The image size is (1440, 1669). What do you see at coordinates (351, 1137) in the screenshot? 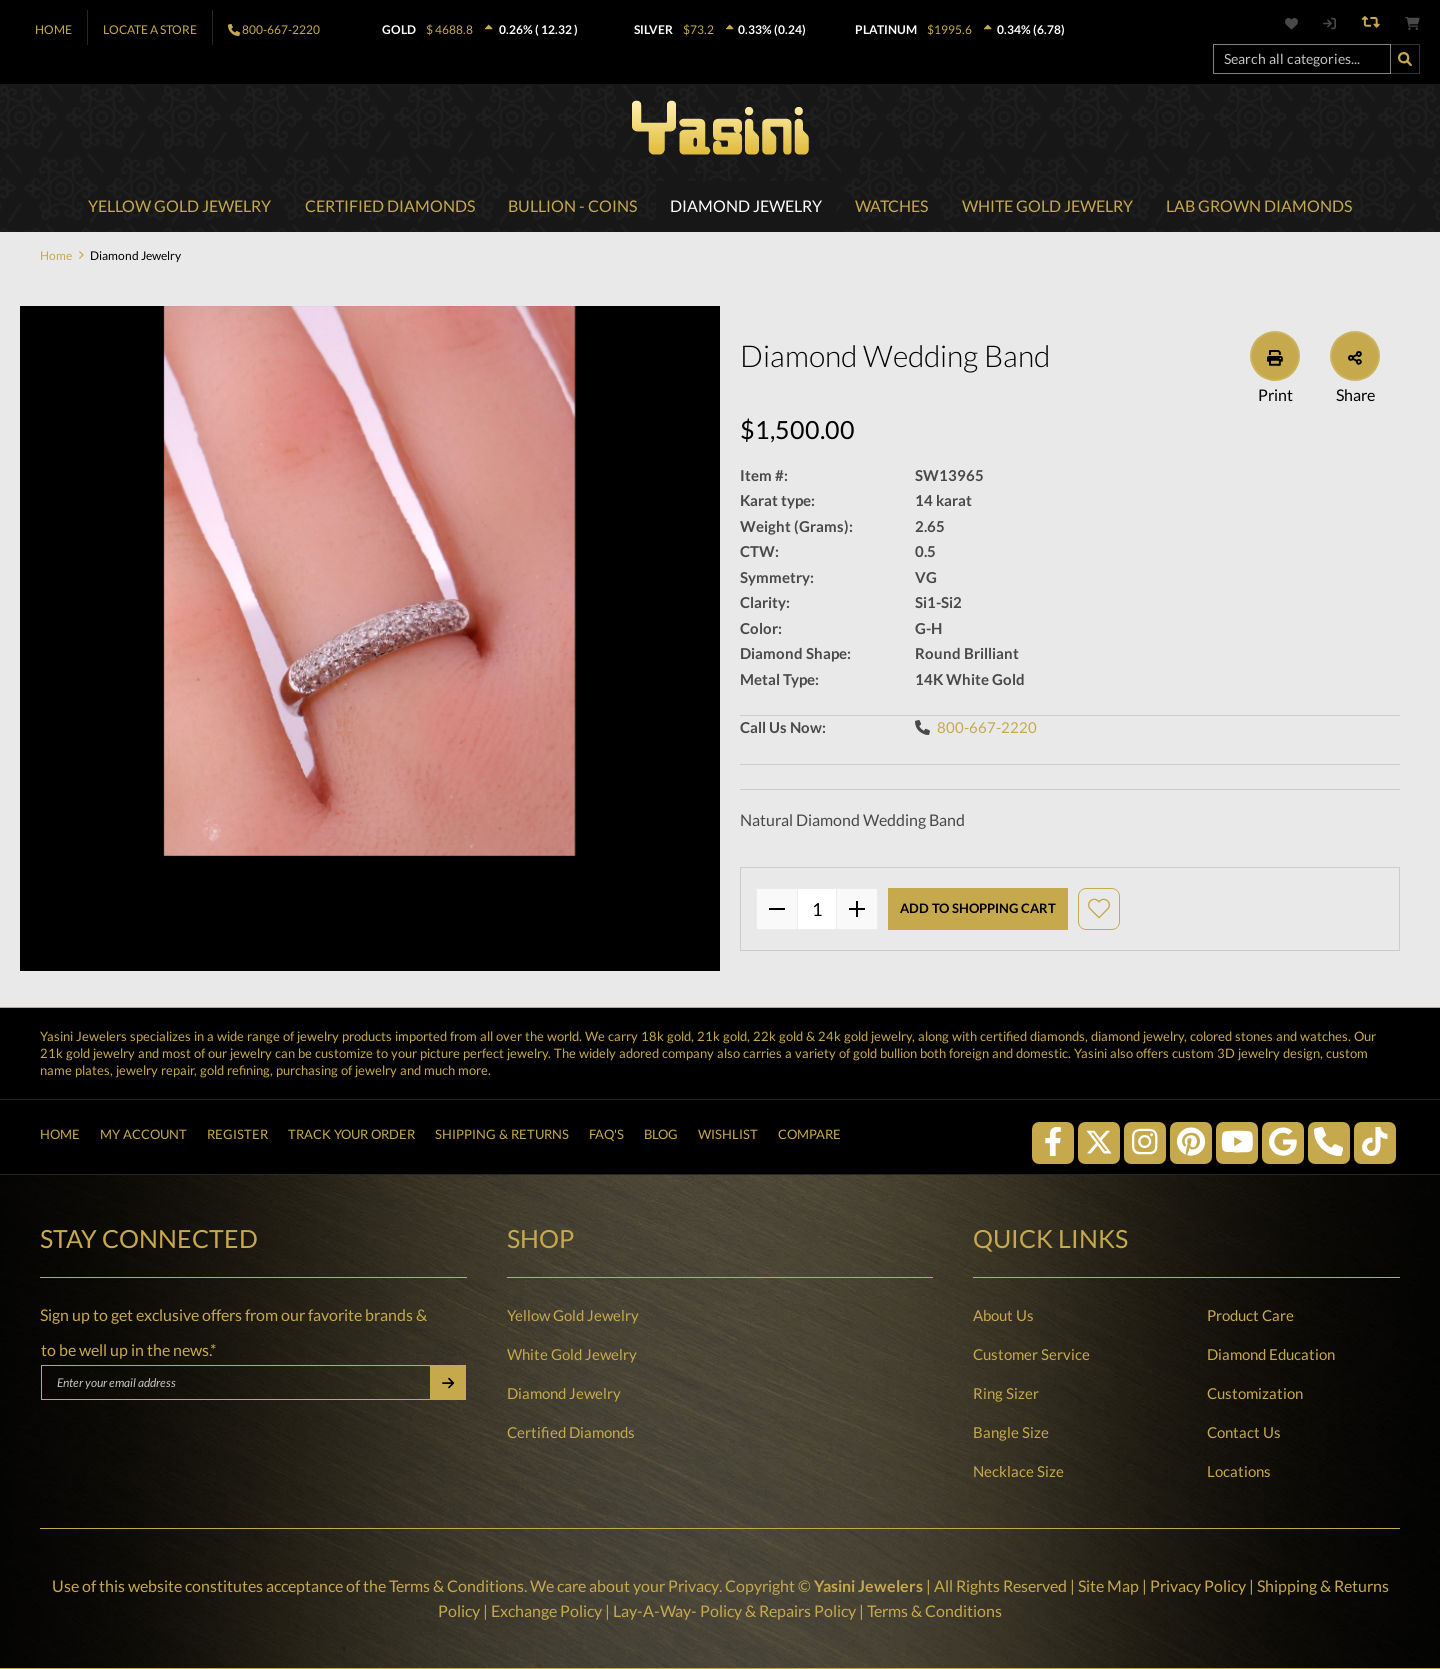
I see `Track Your Order` at bounding box center [351, 1137].